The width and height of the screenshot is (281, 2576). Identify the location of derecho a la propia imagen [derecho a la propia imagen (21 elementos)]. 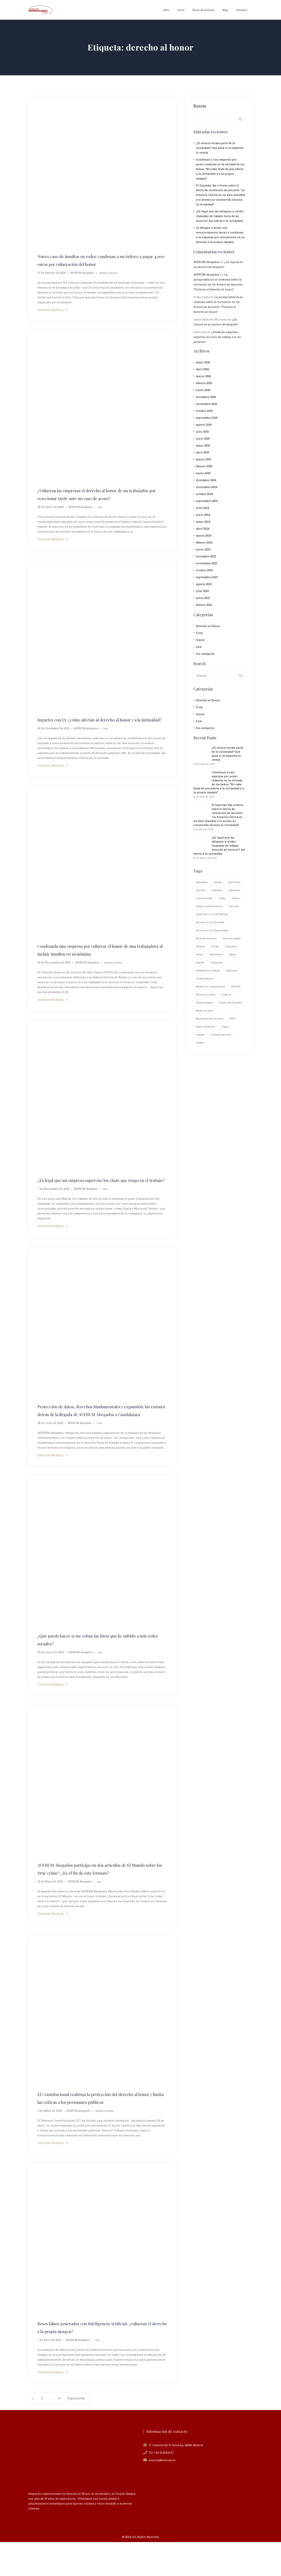
(212, 930).